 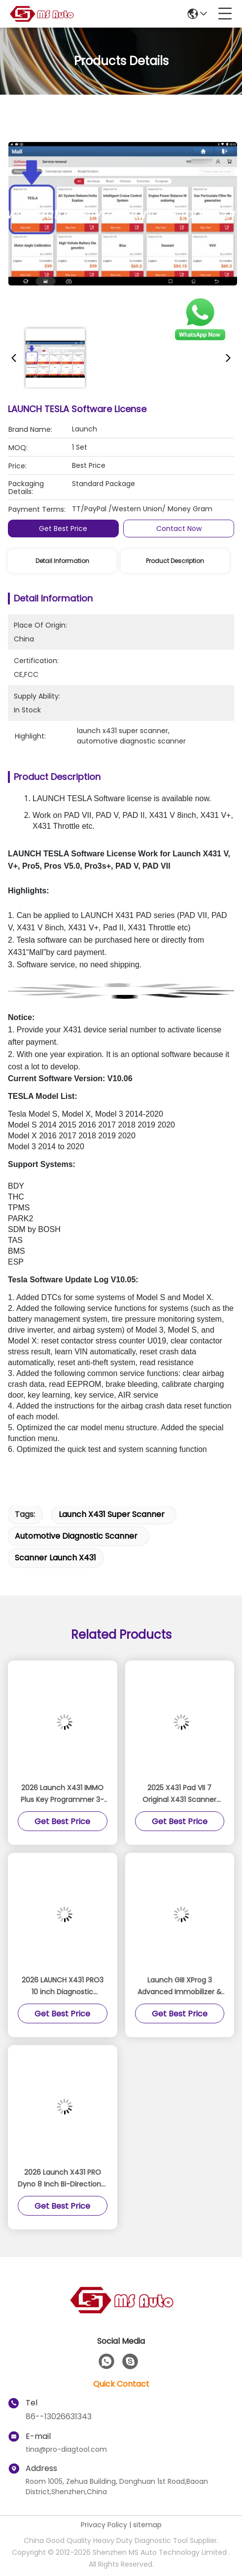 I want to click on 2026 Launch X431 PRO Dyno 8 Inch Bi-Directional Diagnostic Scanner, so click(x=62, y=2178).